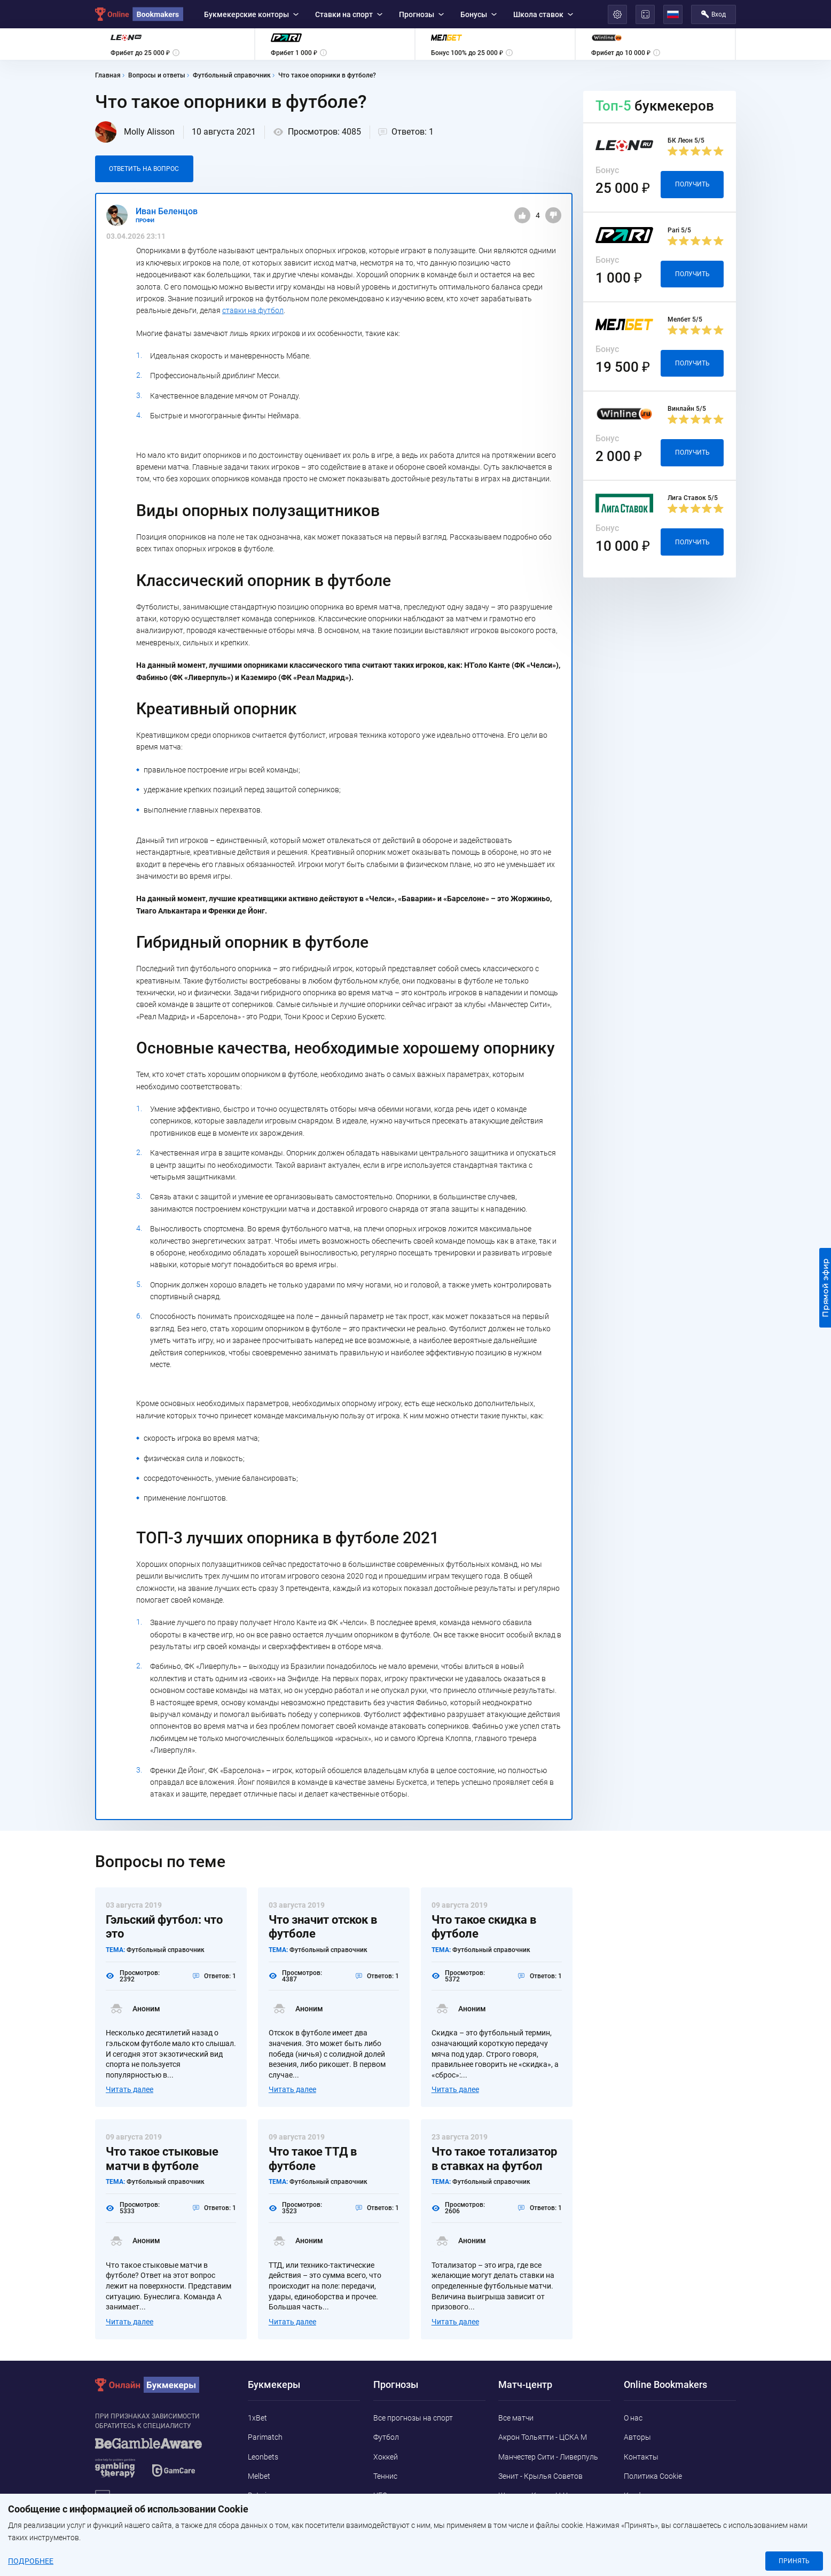  I want to click on Баскетбол, so click(391, 2515).